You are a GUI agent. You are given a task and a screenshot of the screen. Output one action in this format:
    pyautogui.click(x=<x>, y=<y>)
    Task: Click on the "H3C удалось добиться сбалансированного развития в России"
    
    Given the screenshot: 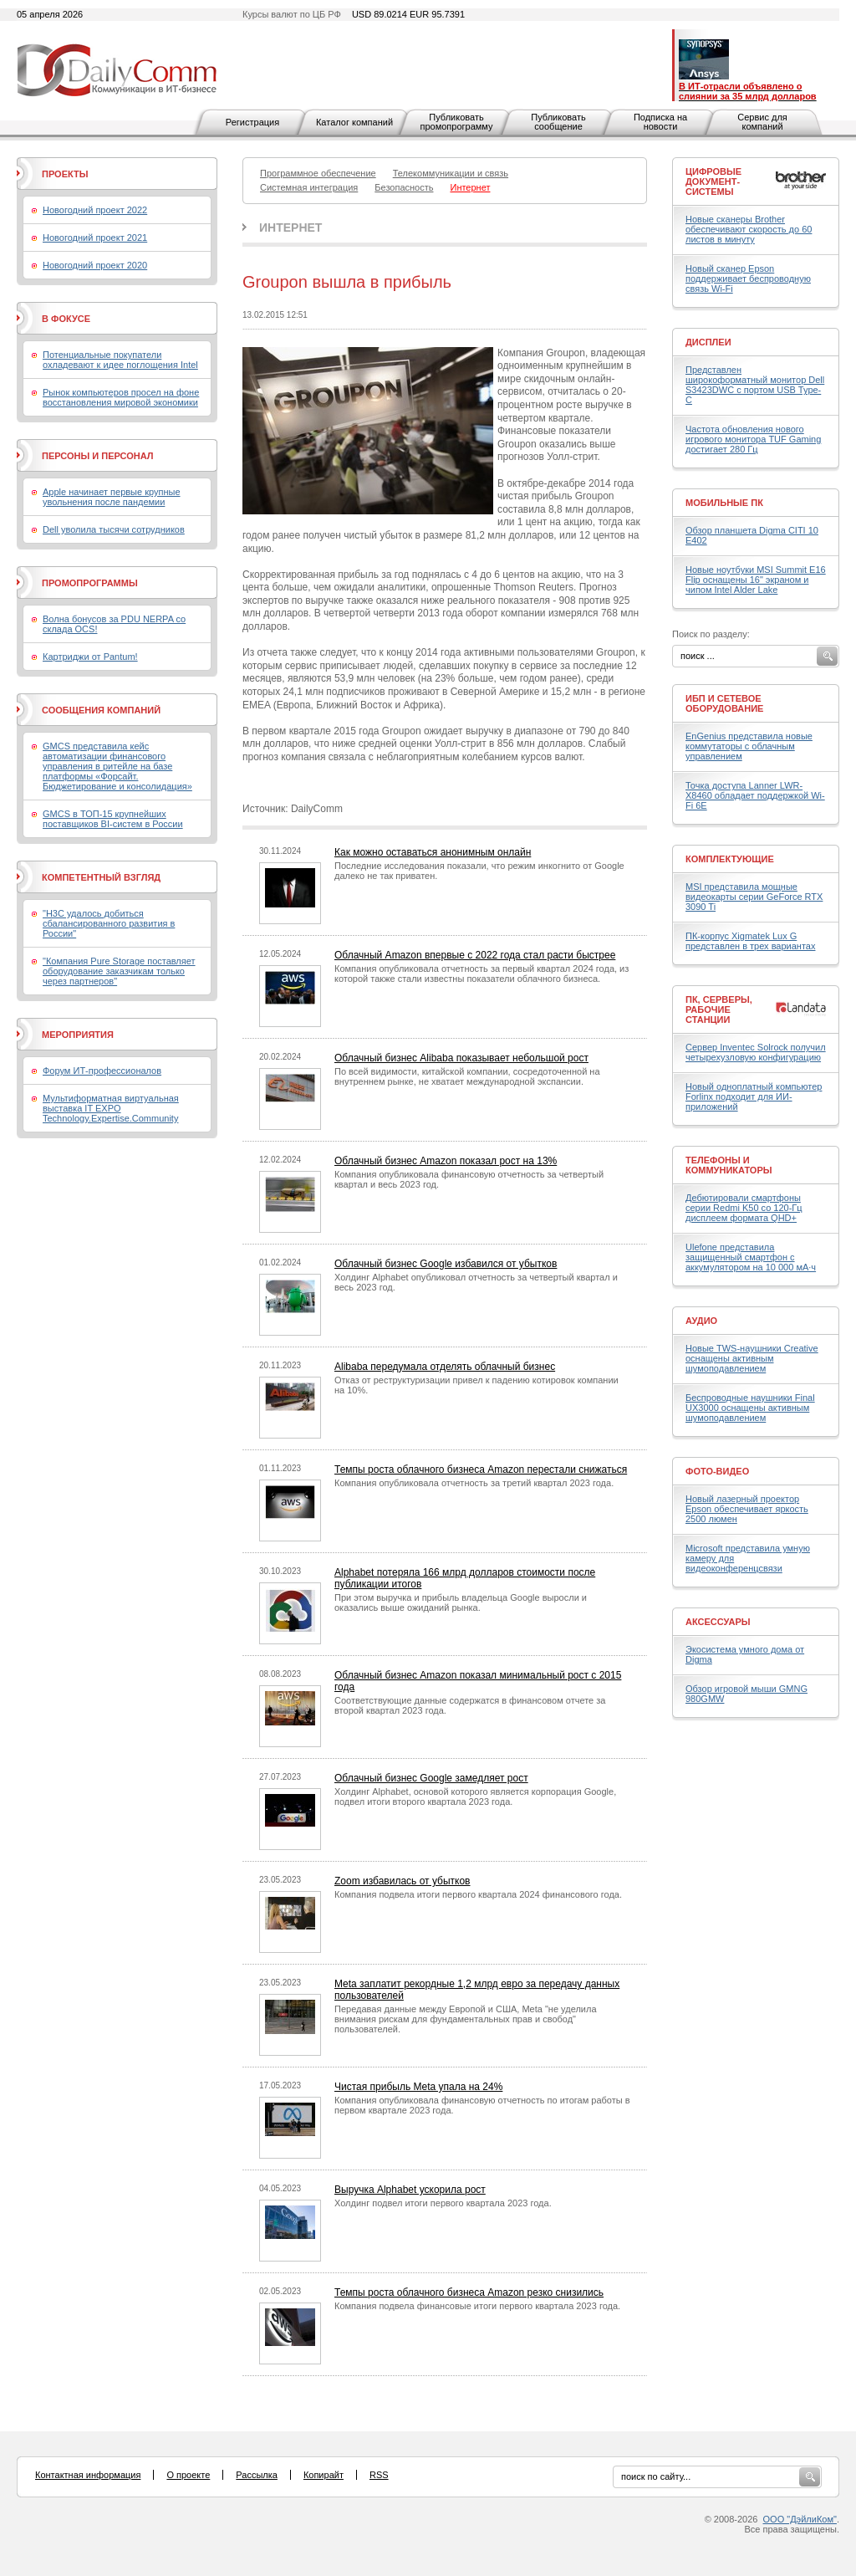 What is the action you would take?
    pyautogui.click(x=109, y=923)
    